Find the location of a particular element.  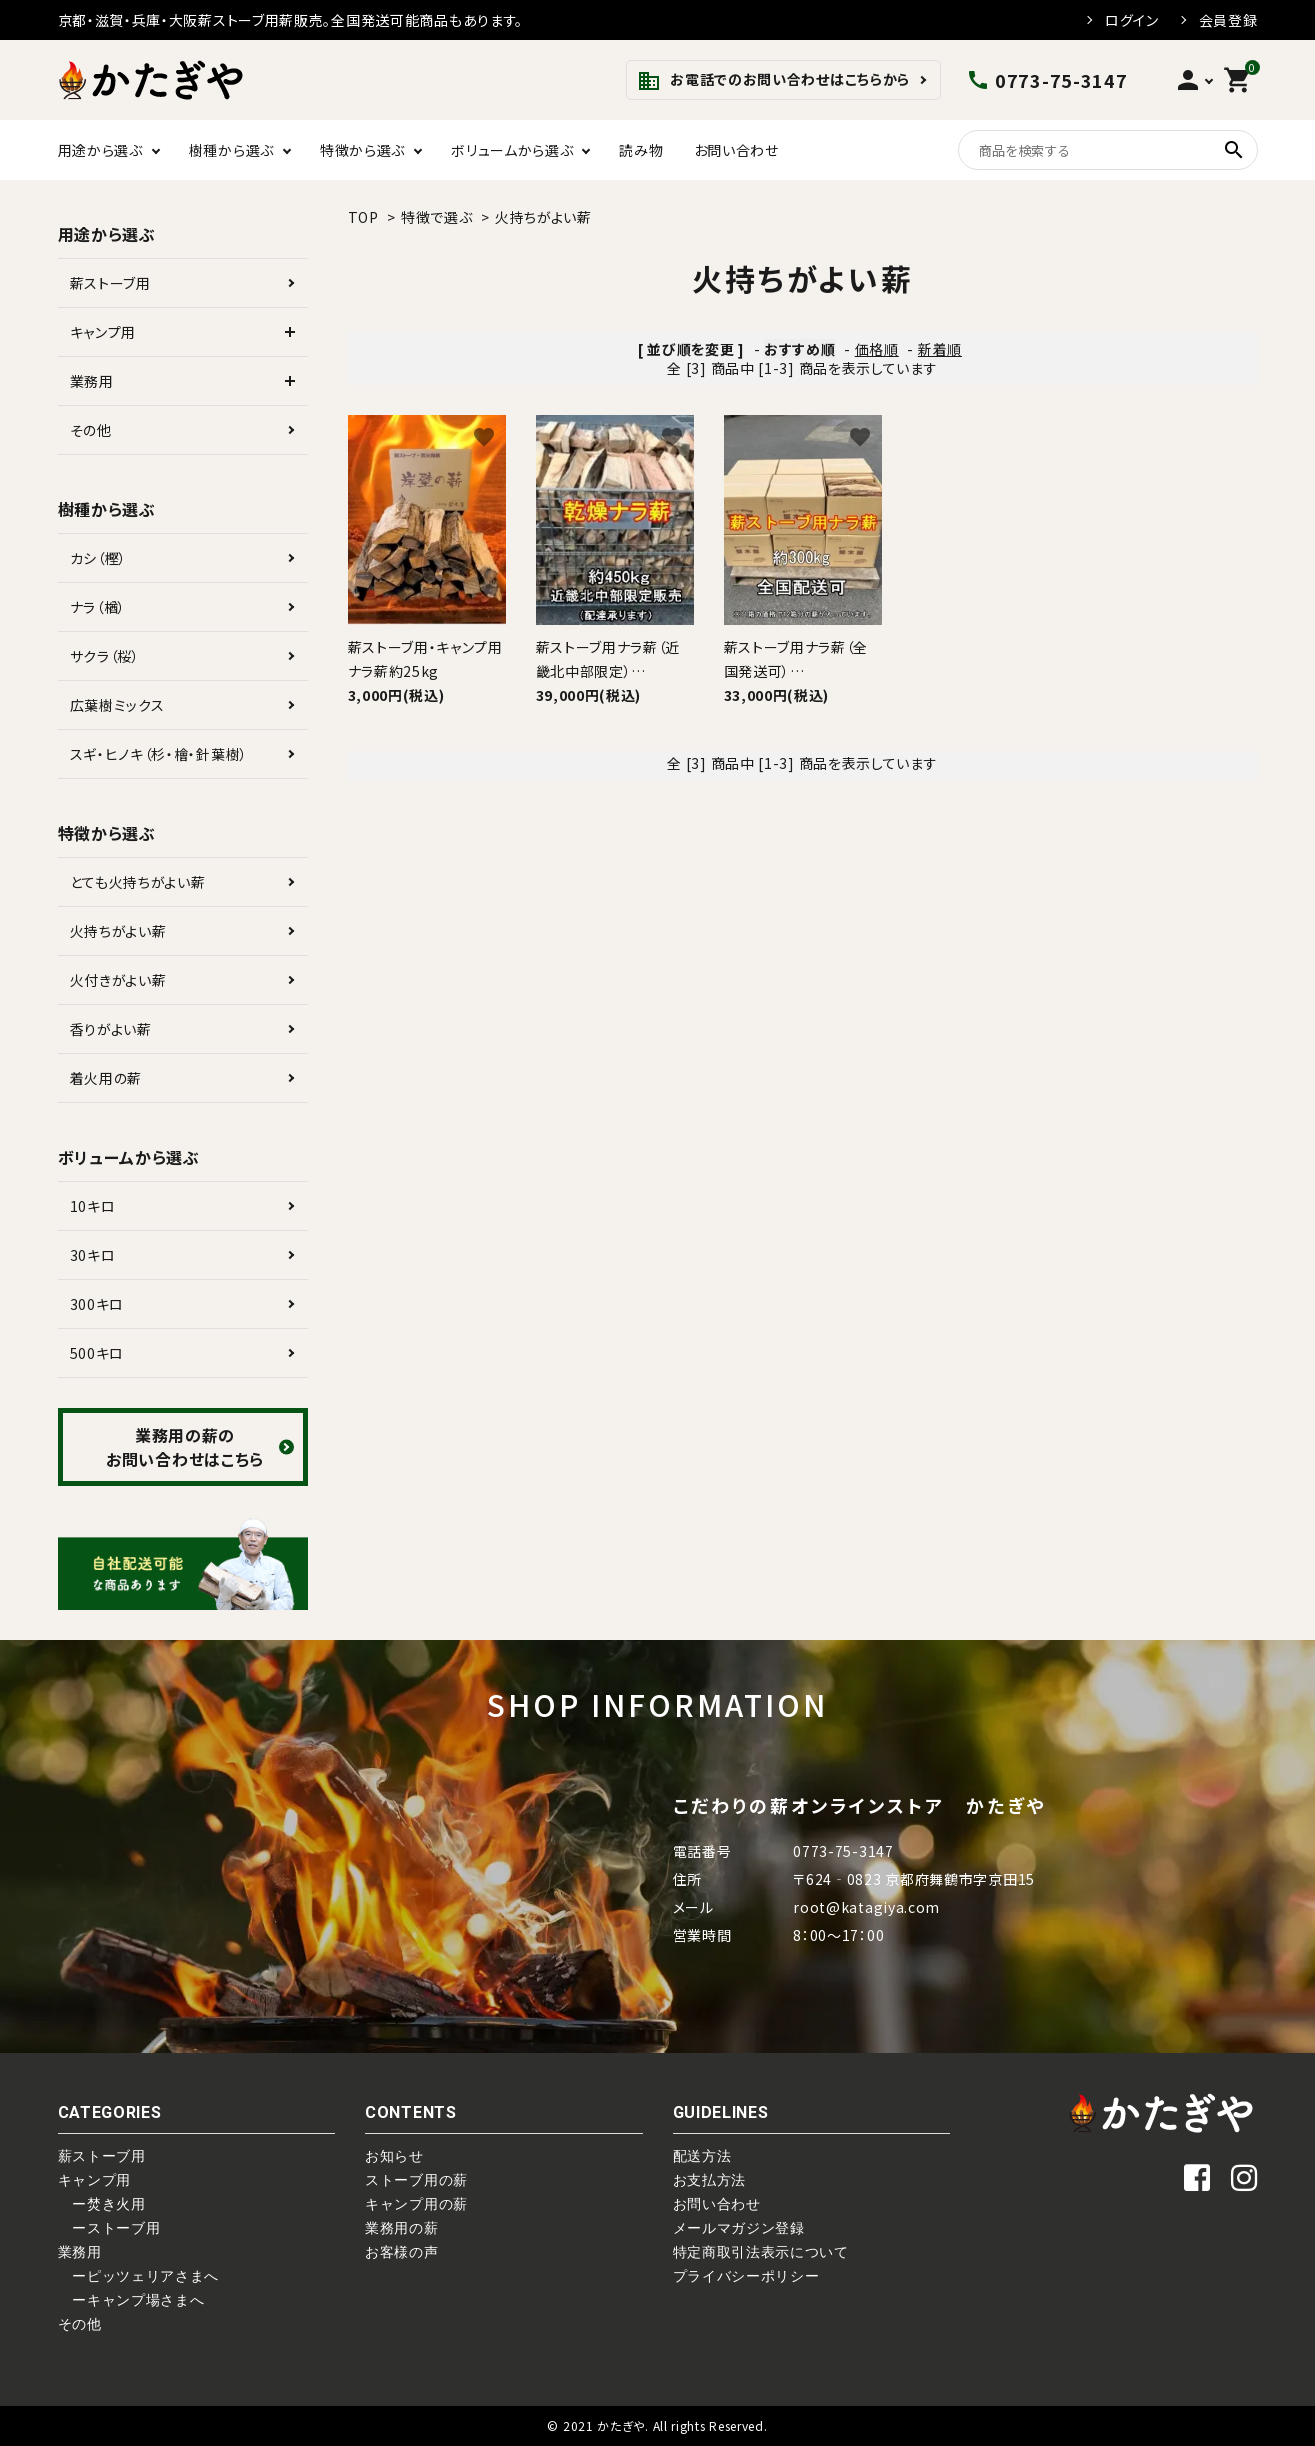

キャンプ用の薪 is located at coordinates (416, 2204).